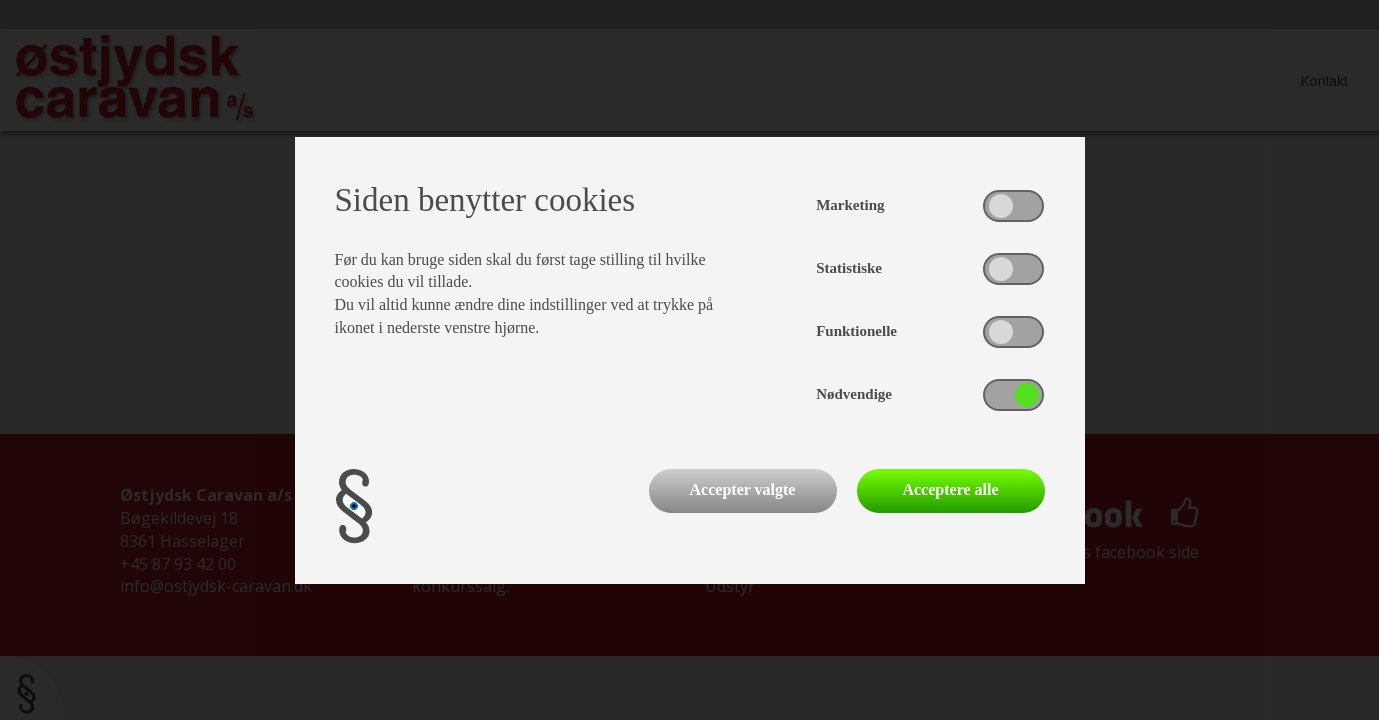  Describe the element at coordinates (854, 394) in the screenshot. I see `Nødvendige` at that location.